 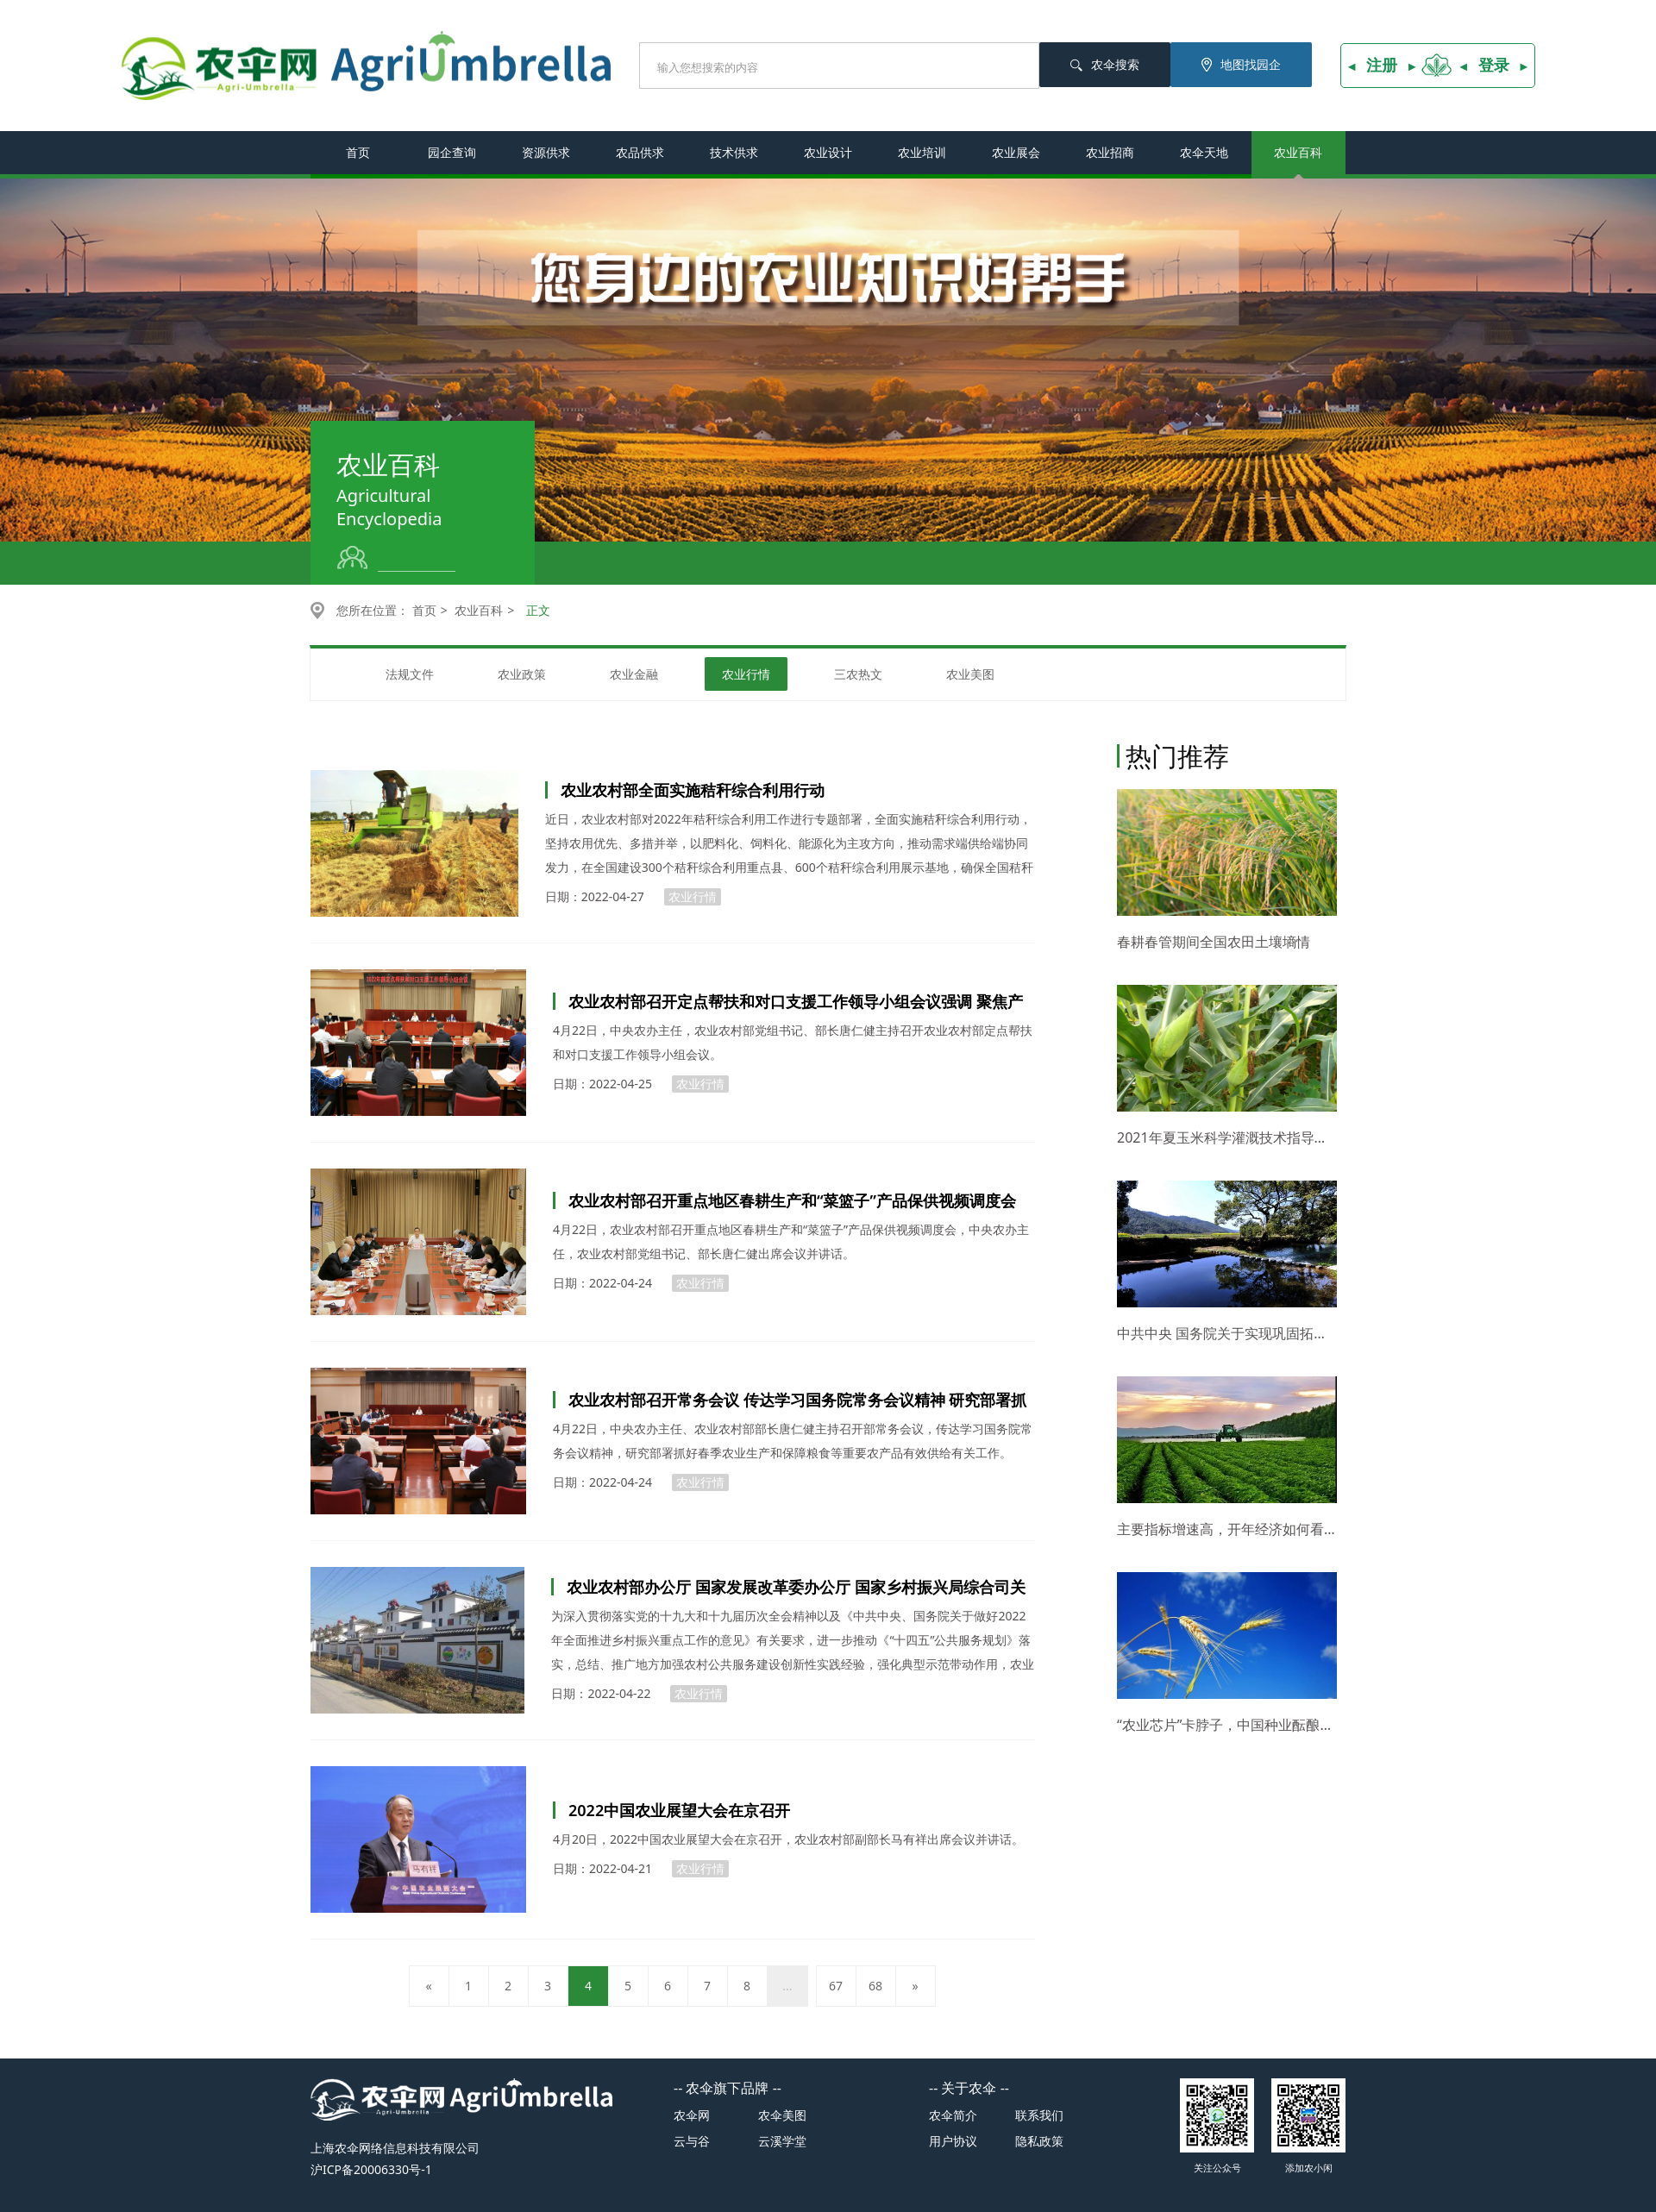 What do you see at coordinates (1298, 152) in the screenshot?
I see `农业百科` at bounding box center [1298, 152].